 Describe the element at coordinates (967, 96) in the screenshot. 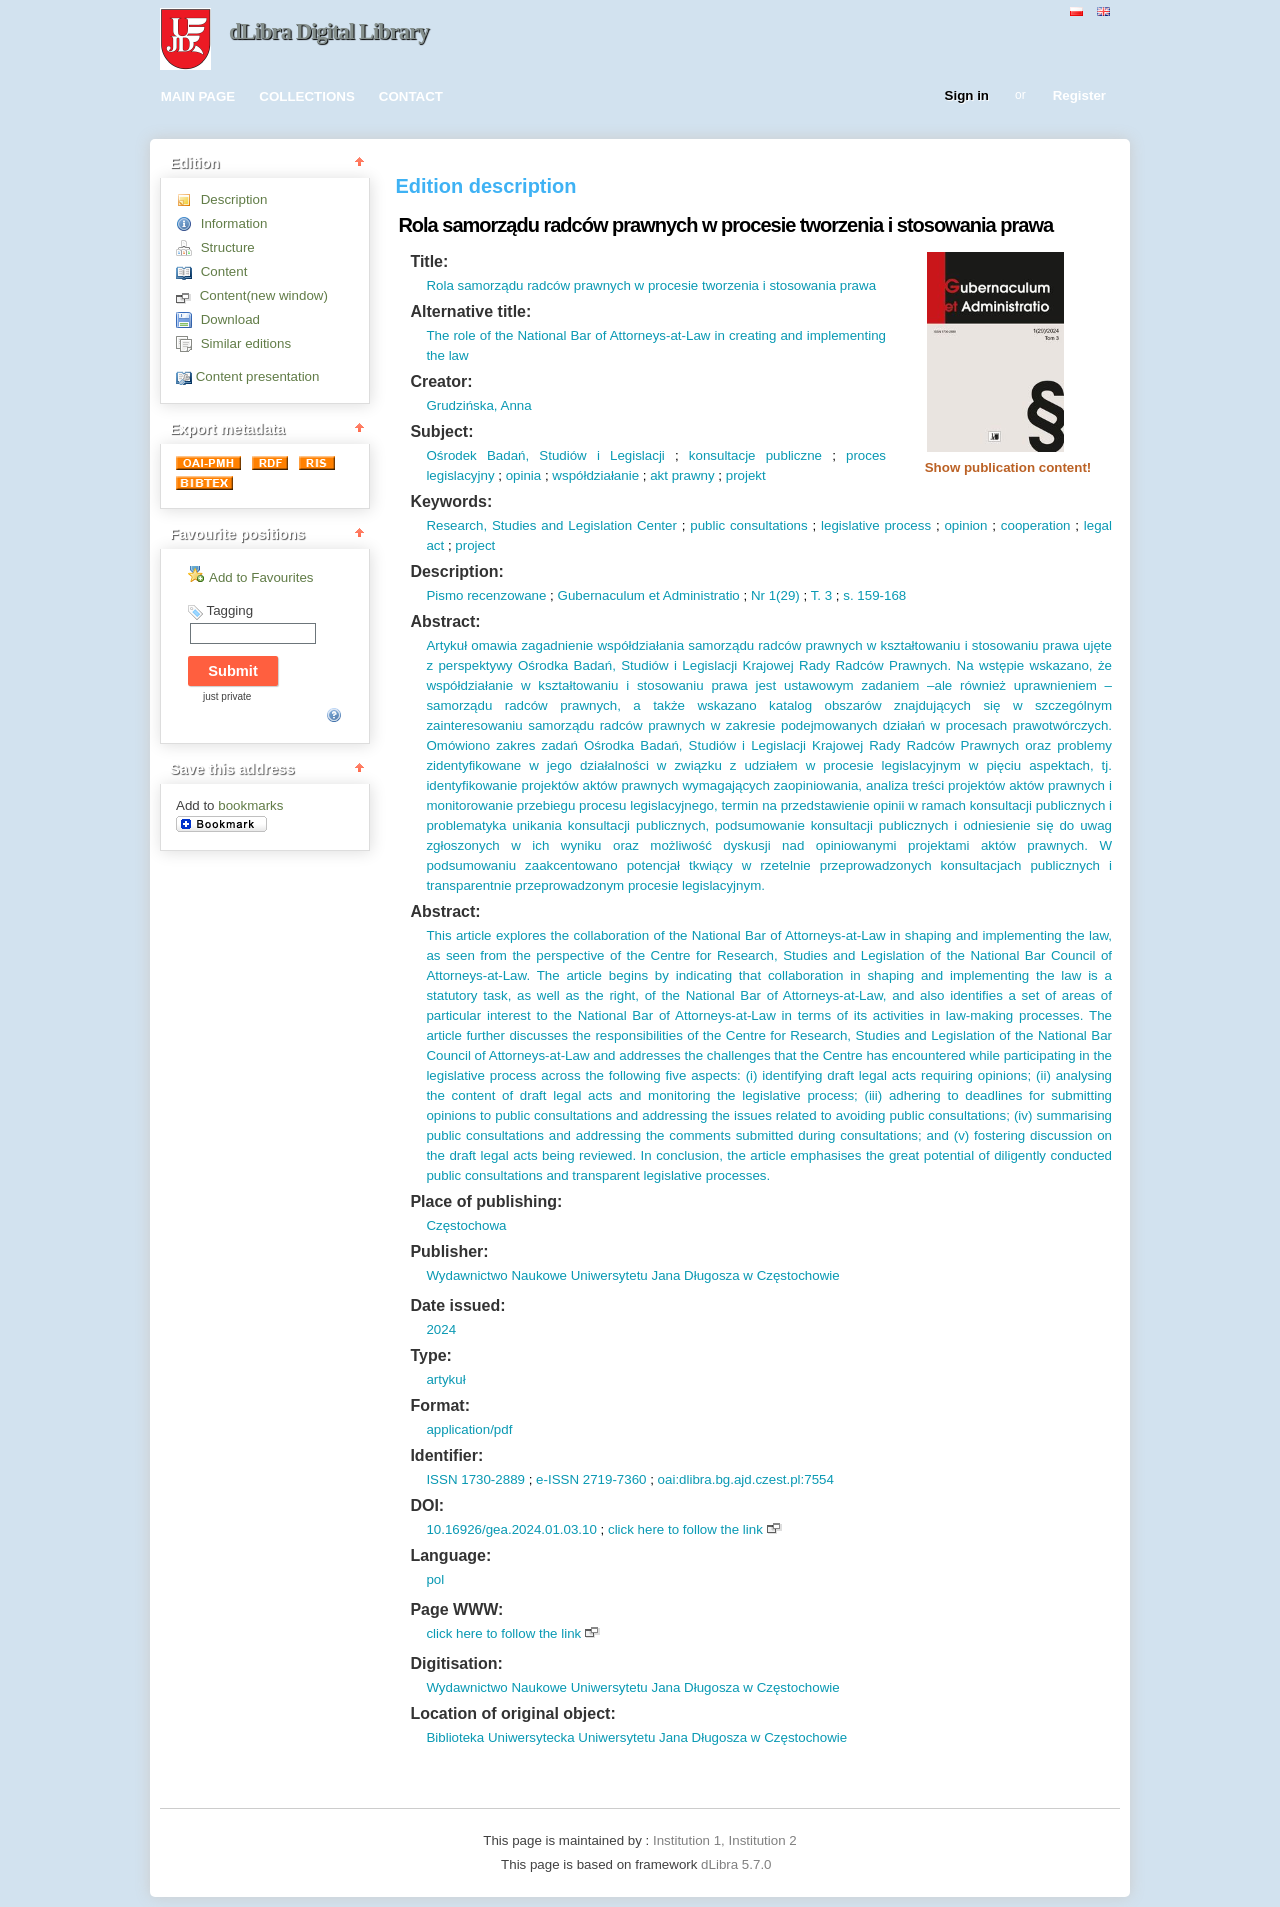

I see `Sign in` at that location.